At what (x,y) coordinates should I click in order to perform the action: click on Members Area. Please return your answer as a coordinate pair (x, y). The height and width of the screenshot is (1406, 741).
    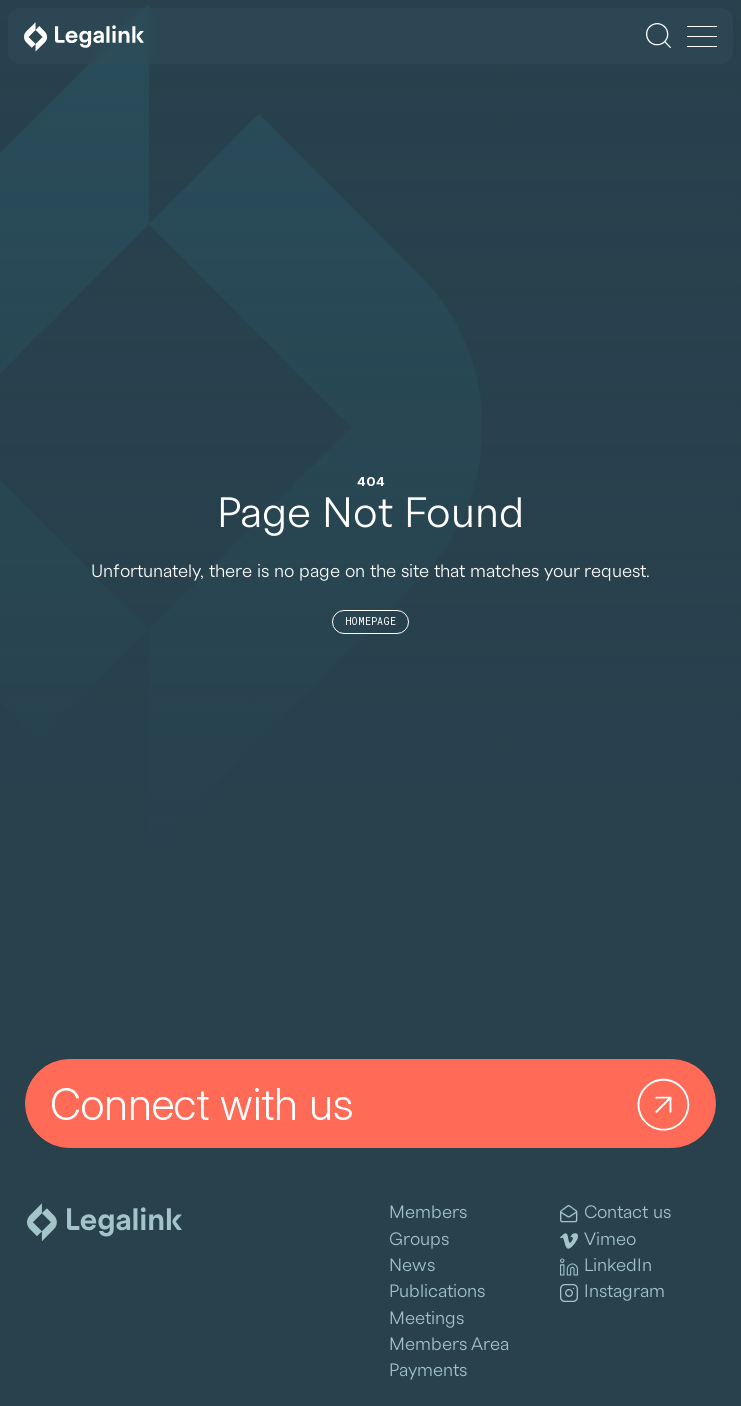
    Looking at the image, I should click on (449, 1344).